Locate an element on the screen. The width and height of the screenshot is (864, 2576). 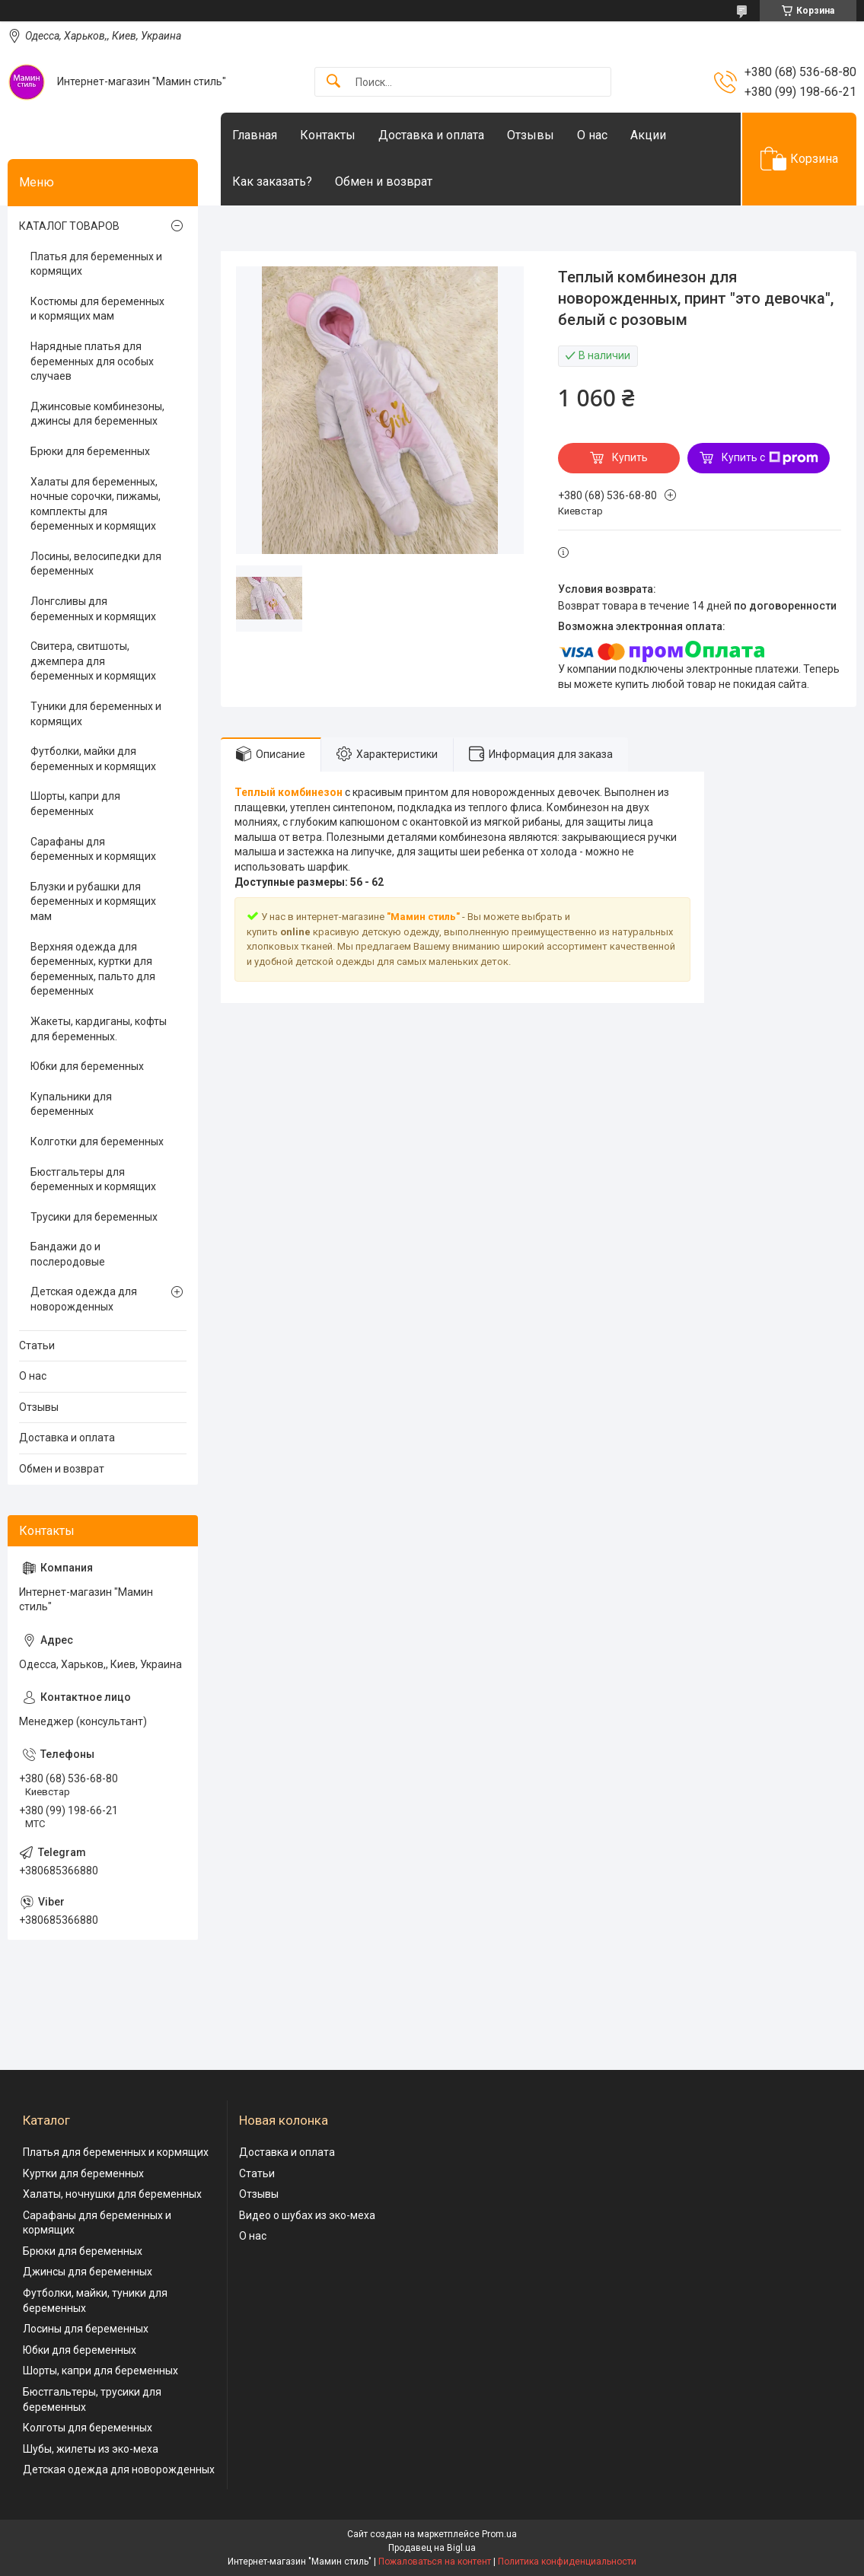
Куртки для беременных is located at coordinates (83, 2173).